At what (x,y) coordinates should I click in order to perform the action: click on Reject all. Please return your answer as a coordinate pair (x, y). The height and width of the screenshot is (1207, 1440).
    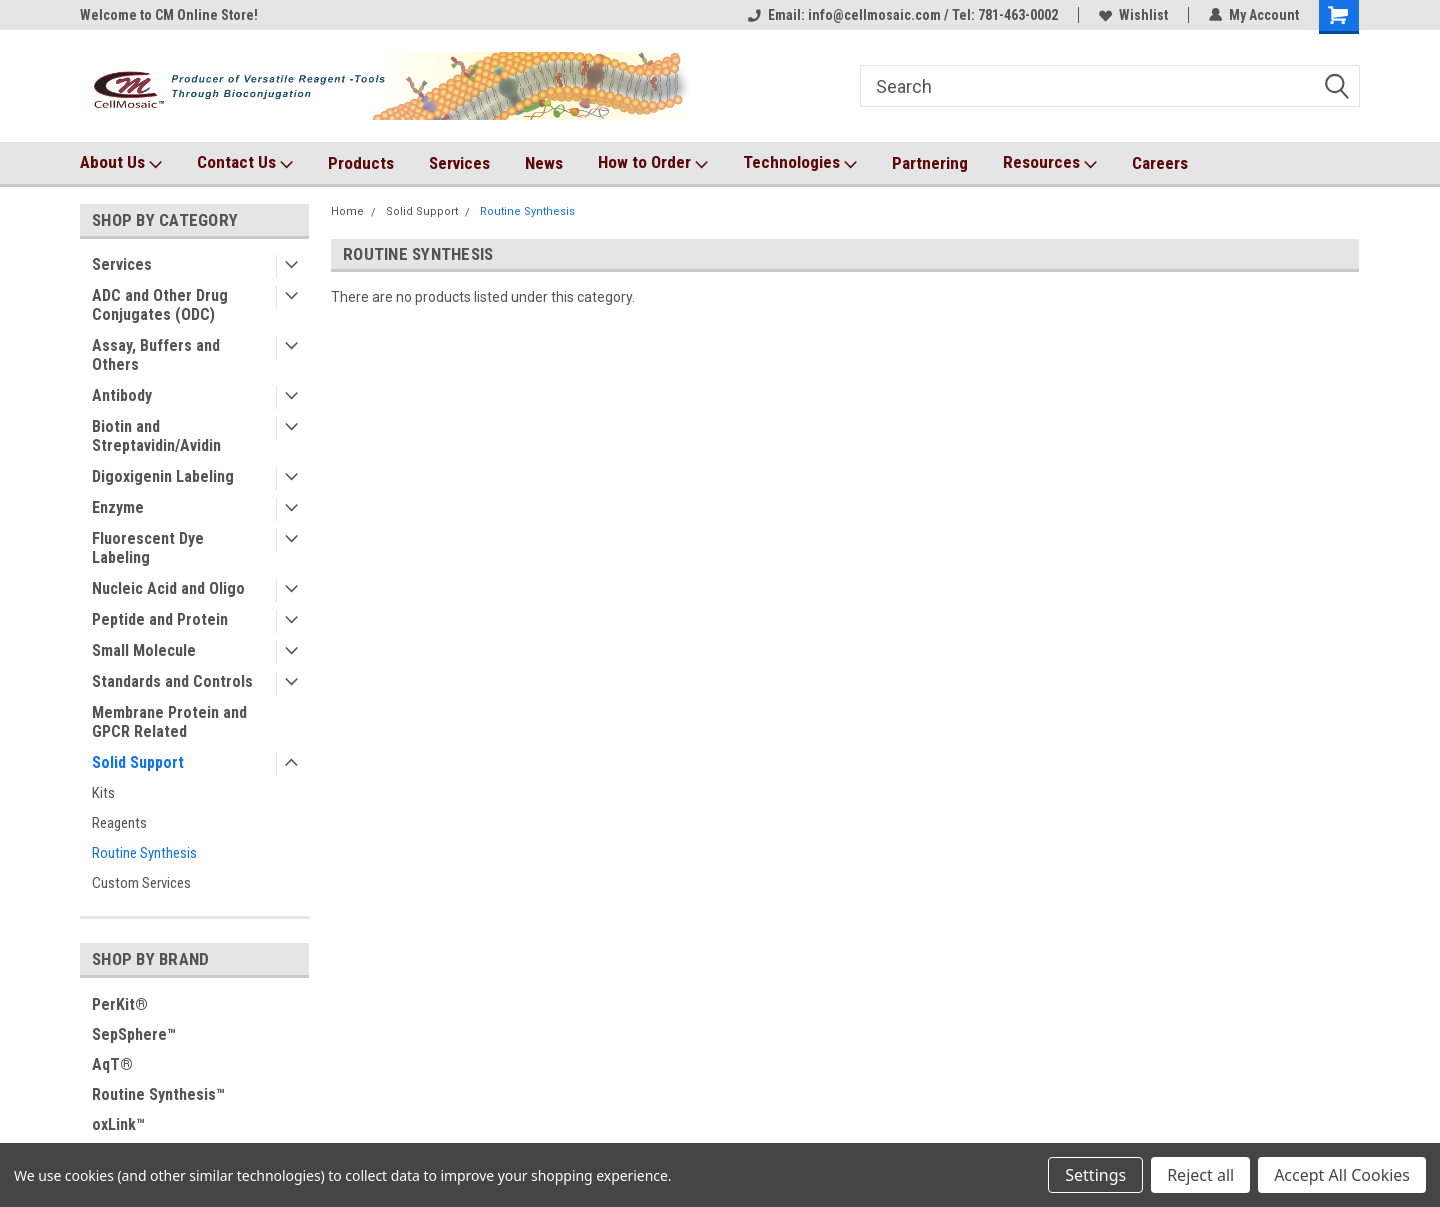
    Looking at the image, I should click on (1200, 1175).